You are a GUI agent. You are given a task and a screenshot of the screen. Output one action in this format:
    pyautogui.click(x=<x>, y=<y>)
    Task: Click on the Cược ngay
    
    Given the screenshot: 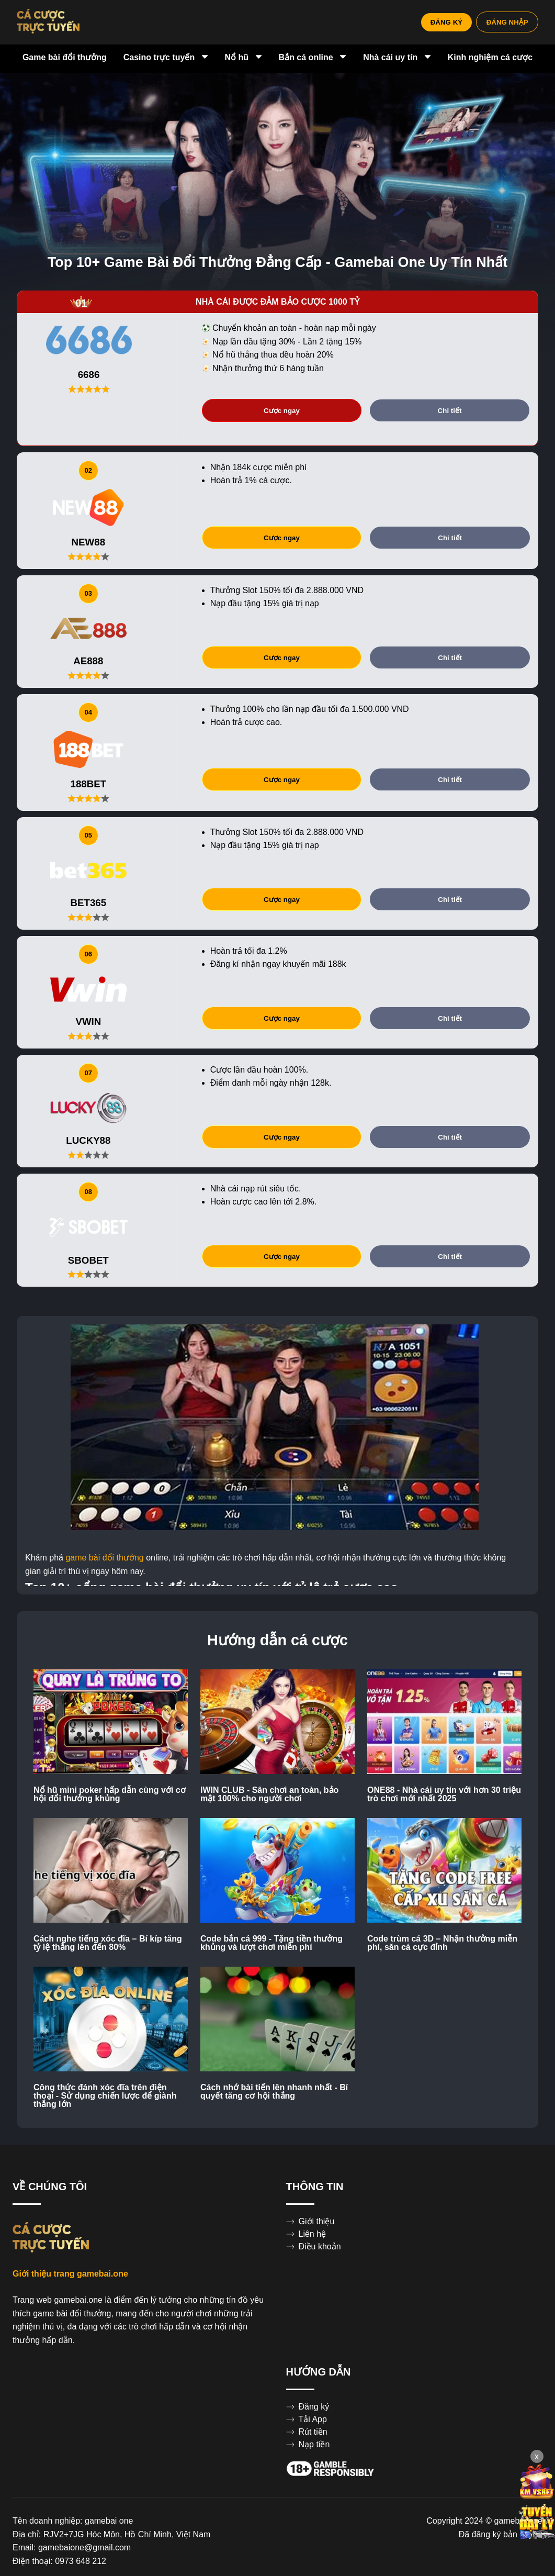 What is the action you would take?
    pyautogui.click(x=282, y=411)
    